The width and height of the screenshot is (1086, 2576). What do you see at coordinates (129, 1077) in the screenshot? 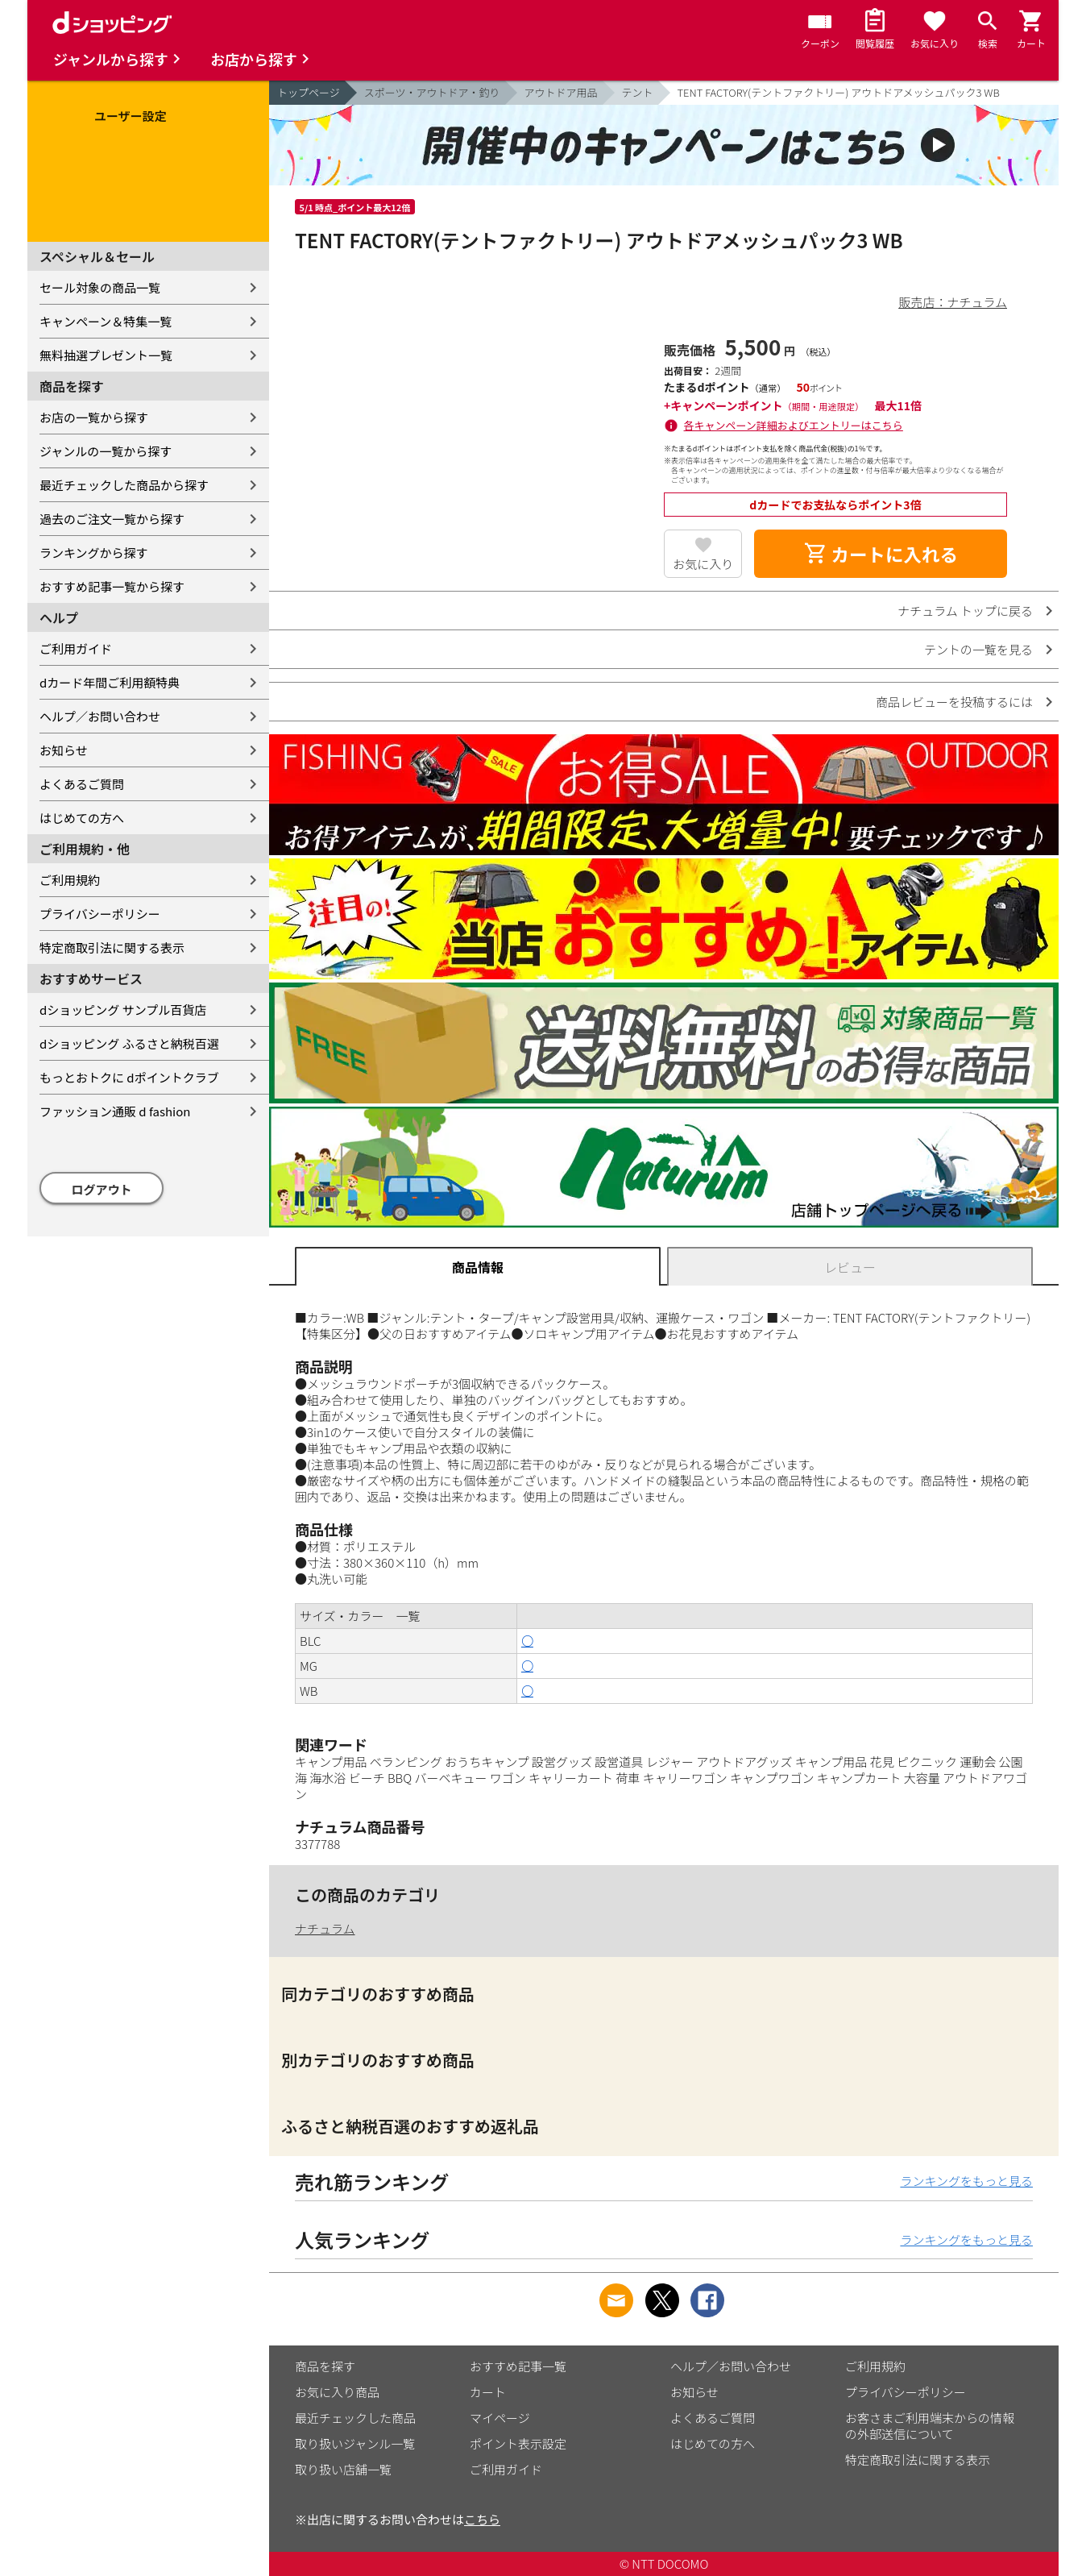
I see `もっとおトクに dポイントクラブ` at bounding box center [129, 1077].